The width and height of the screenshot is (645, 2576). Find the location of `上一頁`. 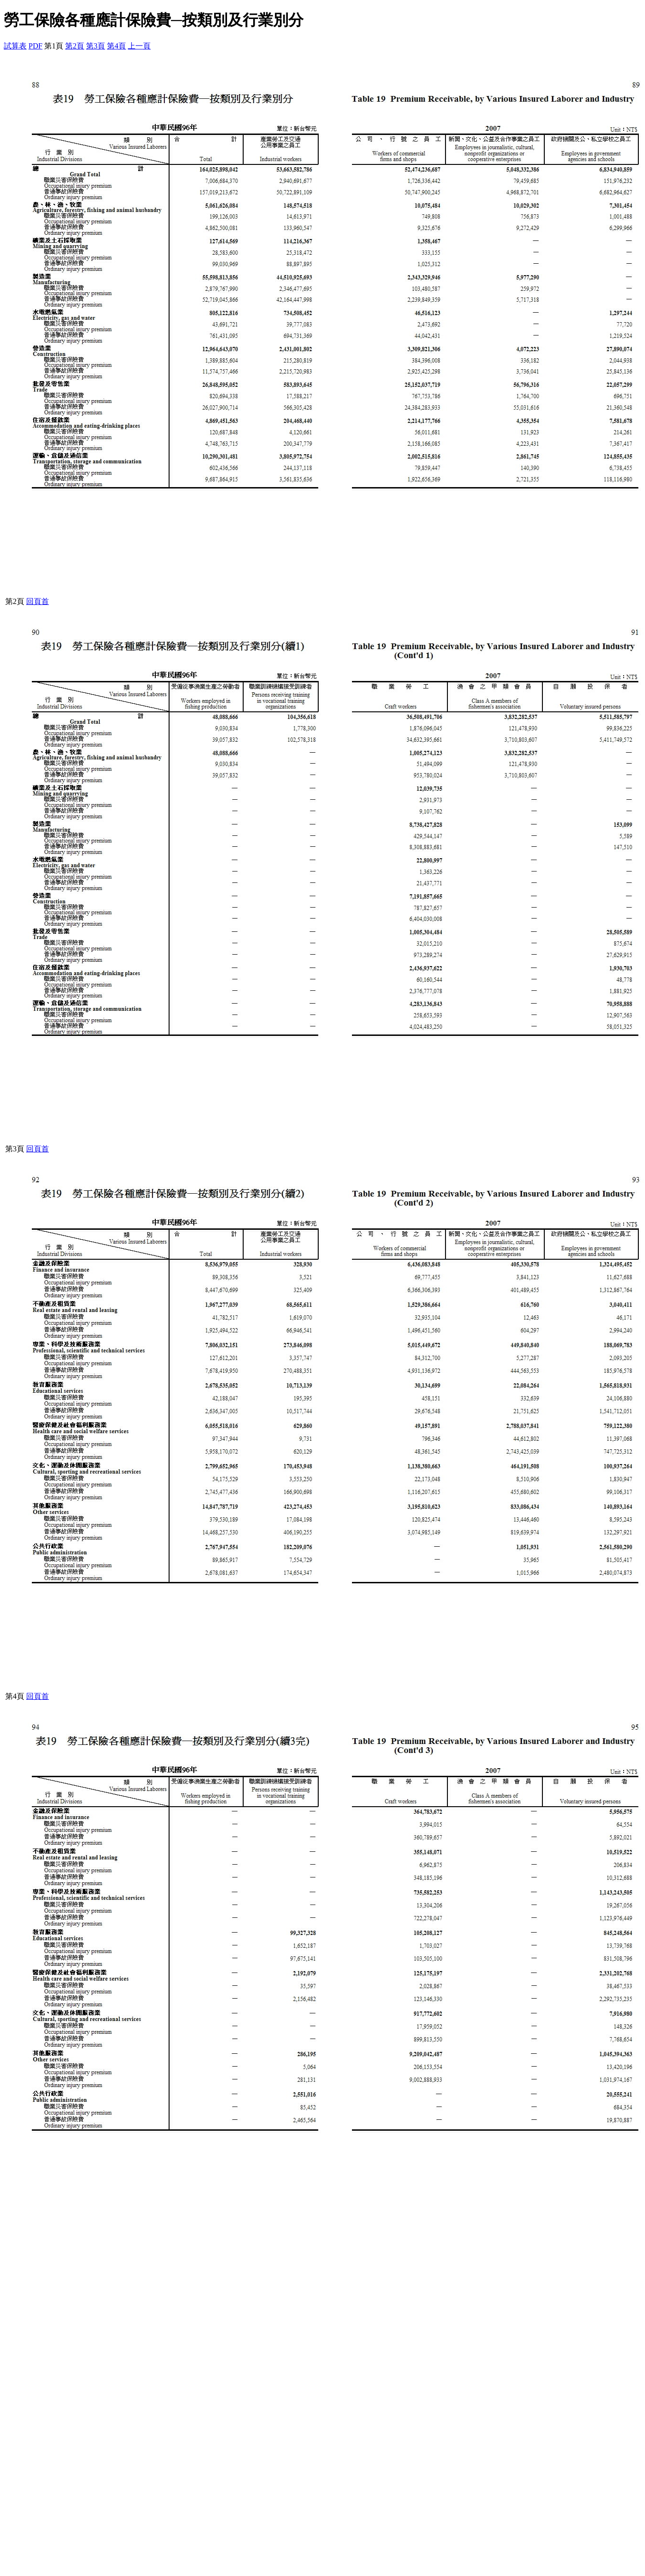

上一頁 is located at coordinates (139, 46).